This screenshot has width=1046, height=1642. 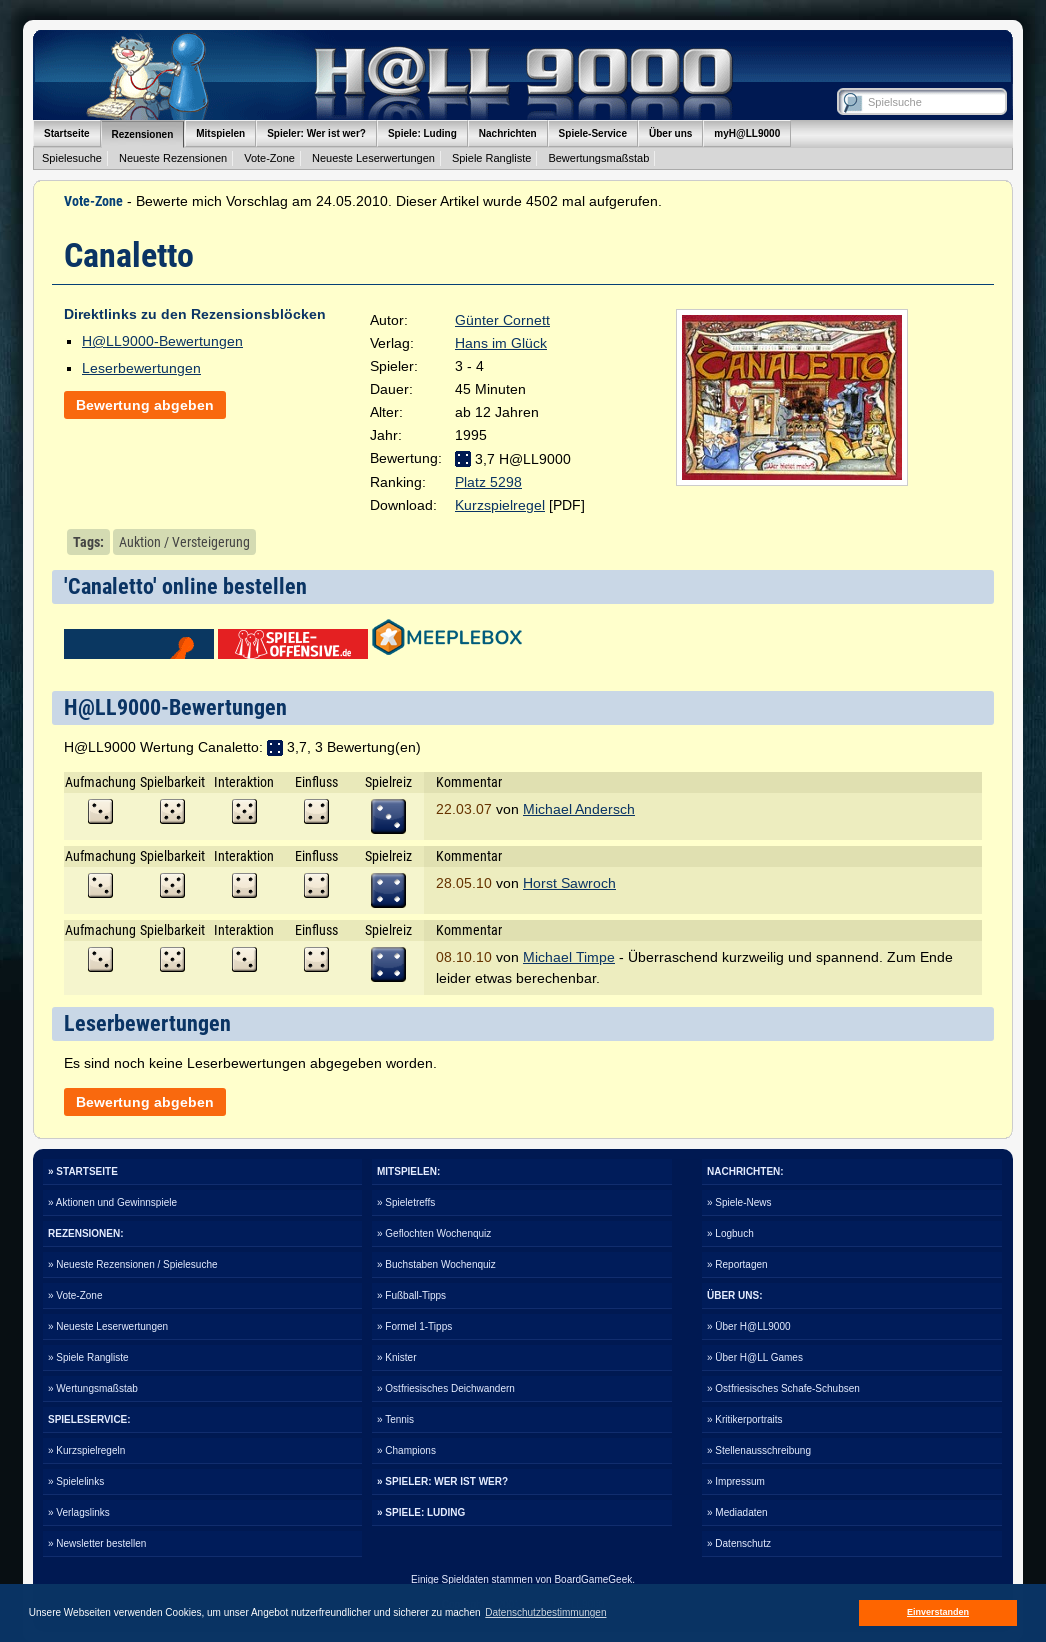 What do you see at coordinates (737, 1264) in the screenshot?
I see `» Reportagen` at bounding box center [737, 1264].